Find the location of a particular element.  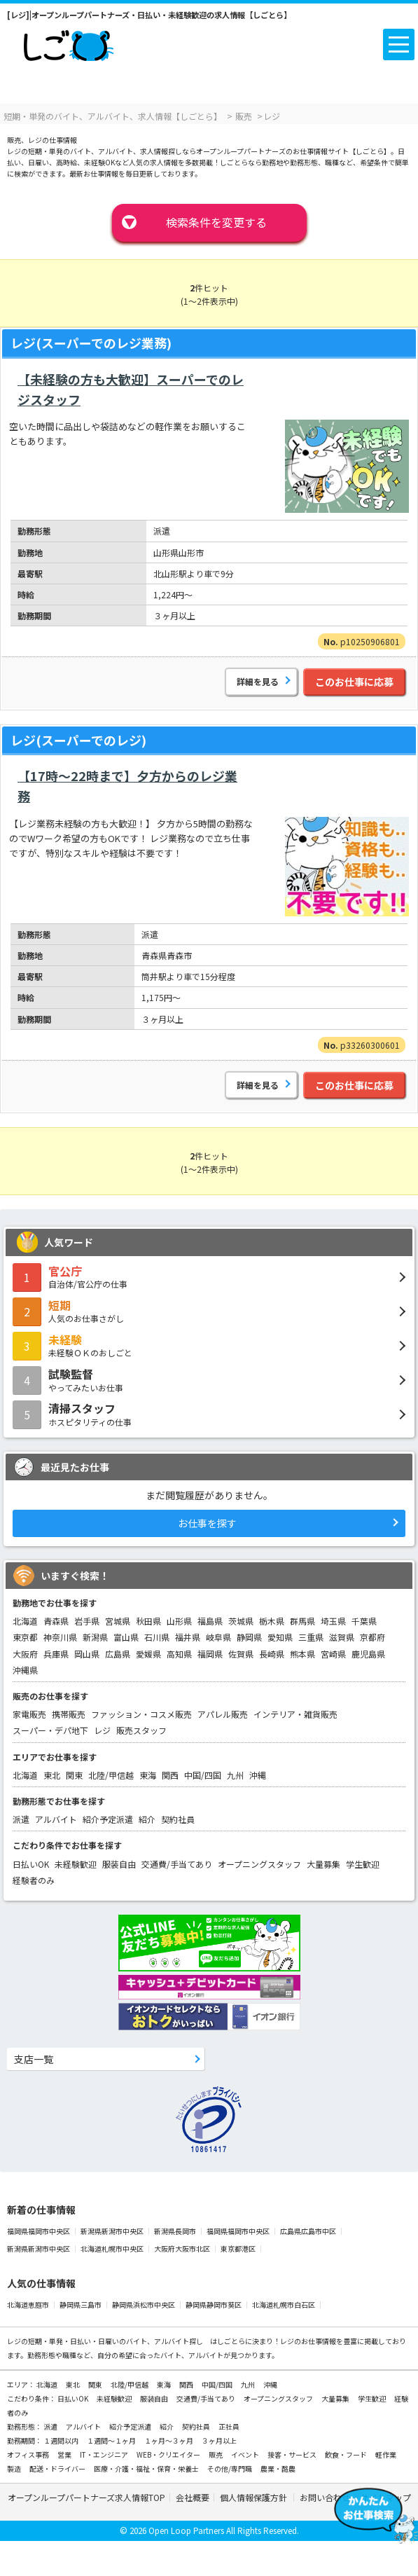

中国/四国 is located at coordinates (202, 1775).